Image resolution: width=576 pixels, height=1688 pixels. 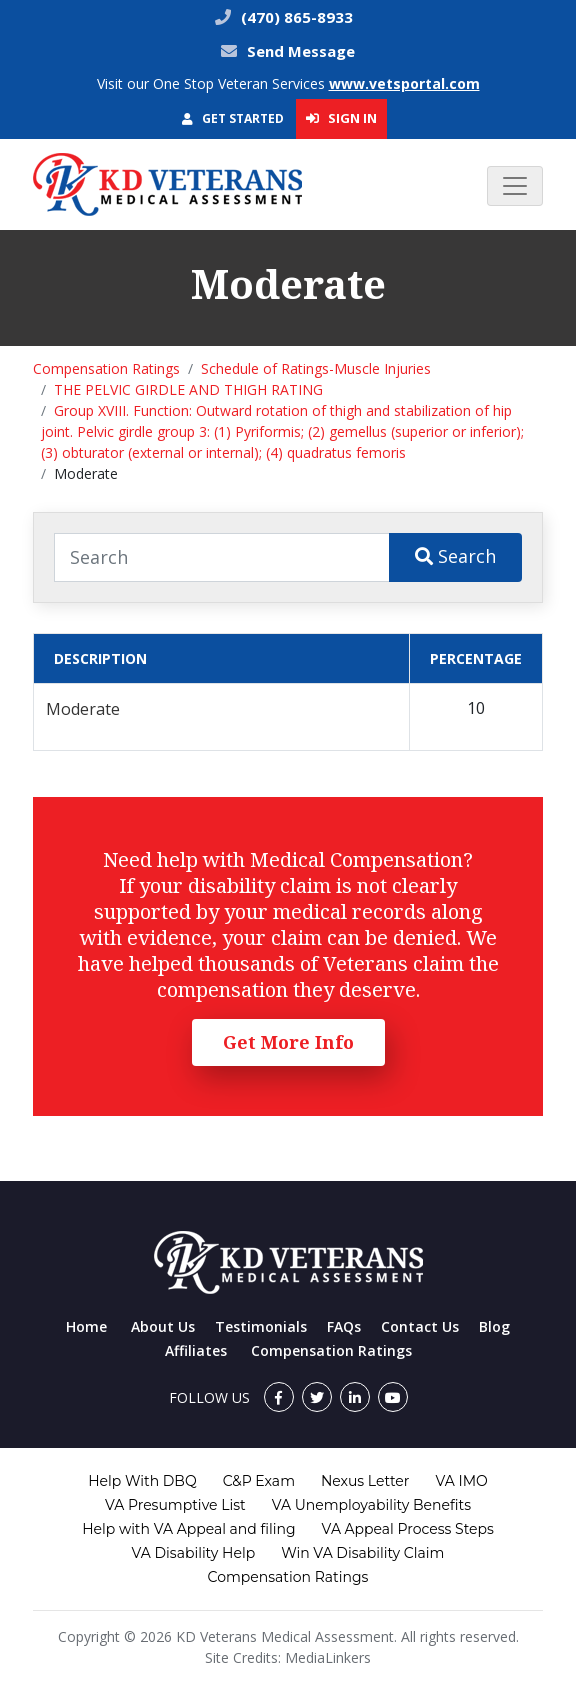 What do you see at coordinates (515, 186) in the screenshot?
I see `[Toggle navigation]` at bounding box center [515, 186].